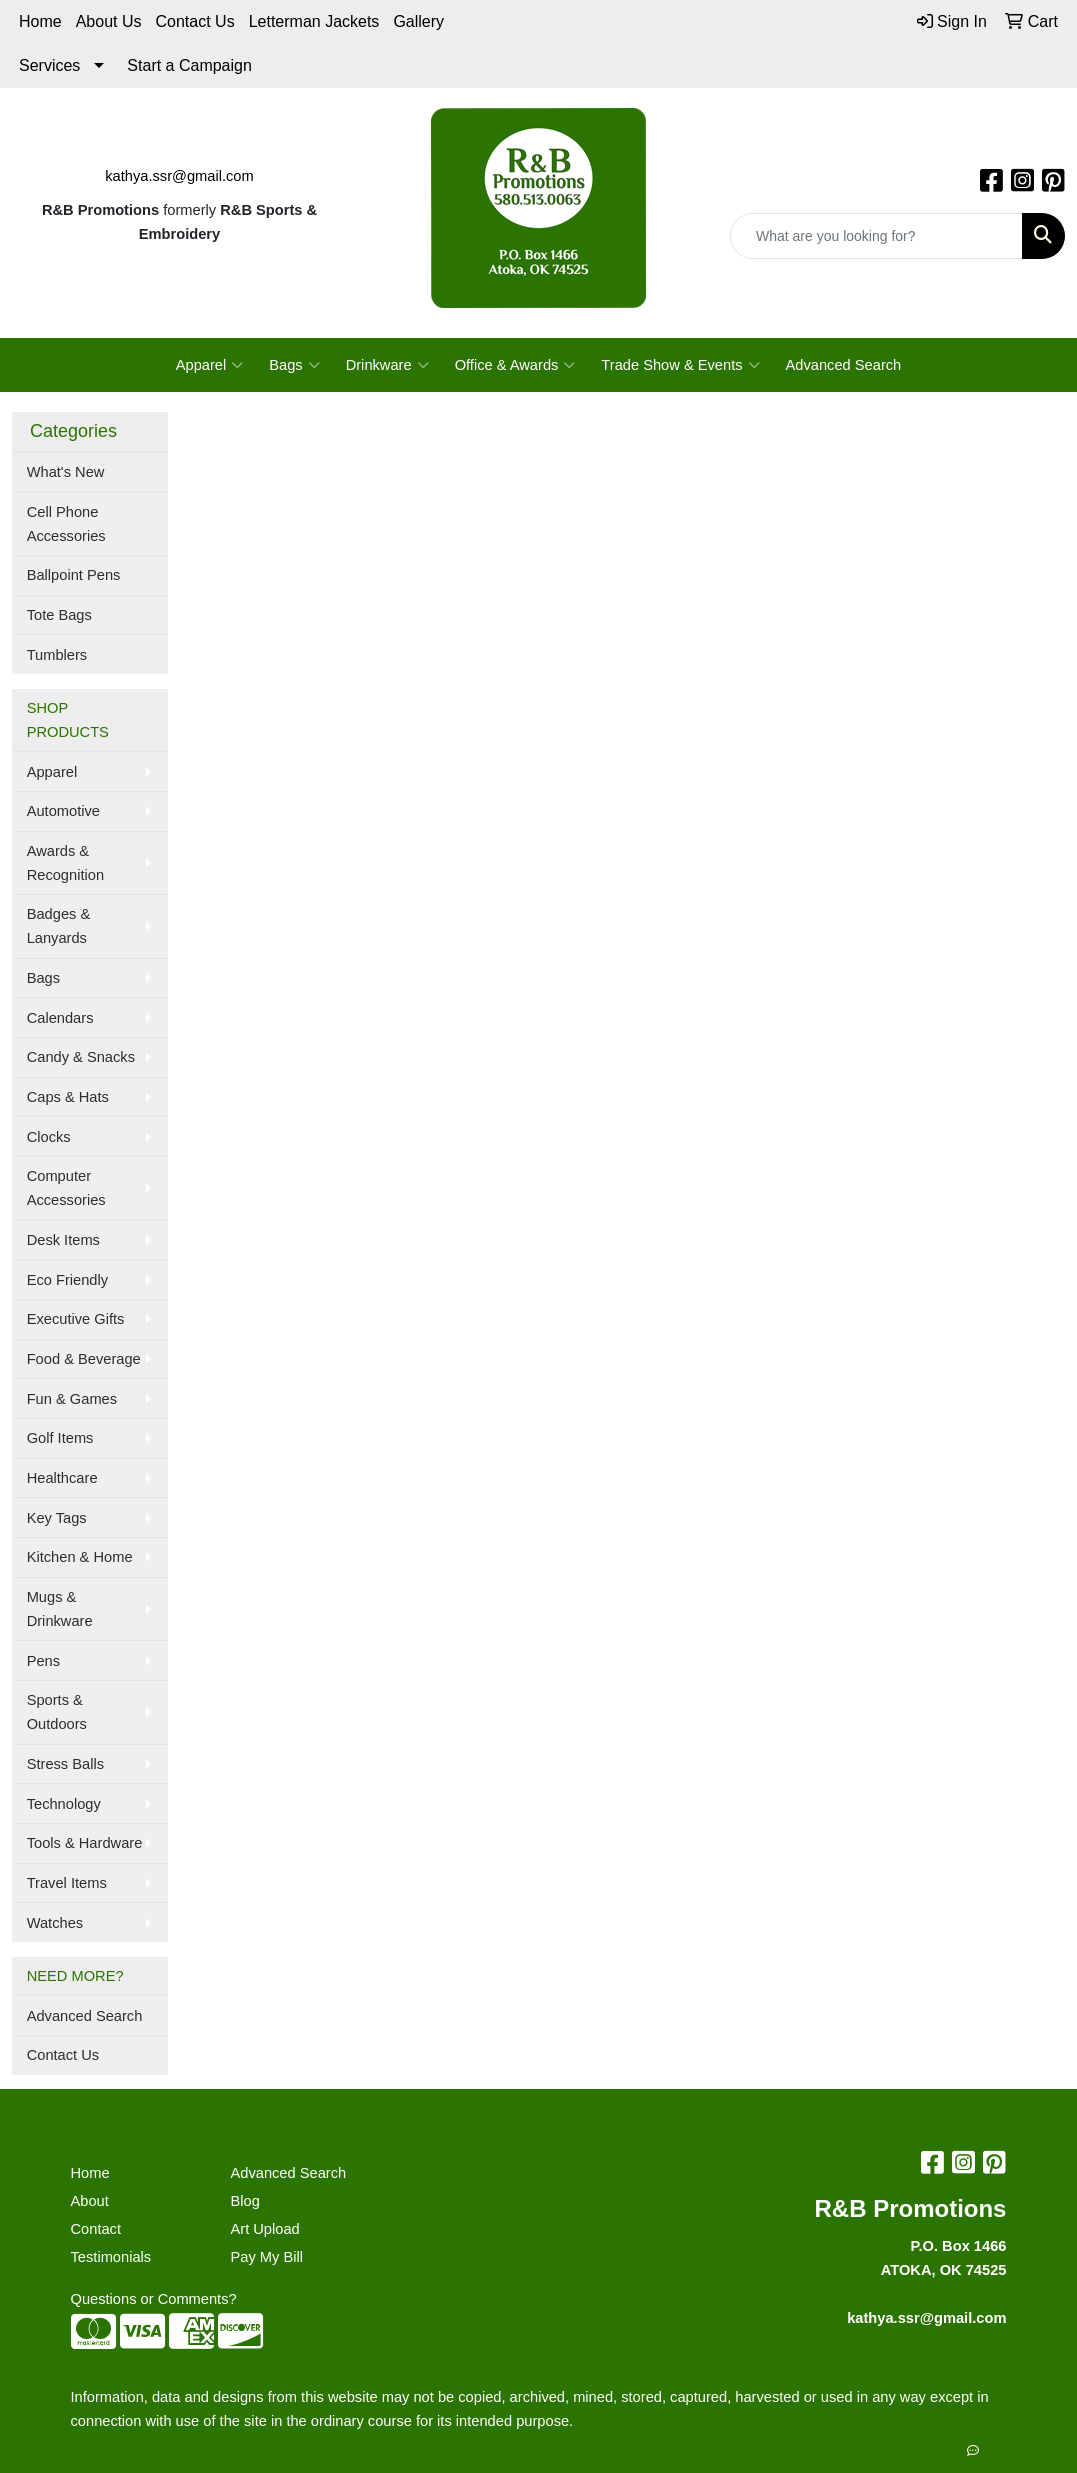  I want to click on What's New, so click(66, 472).